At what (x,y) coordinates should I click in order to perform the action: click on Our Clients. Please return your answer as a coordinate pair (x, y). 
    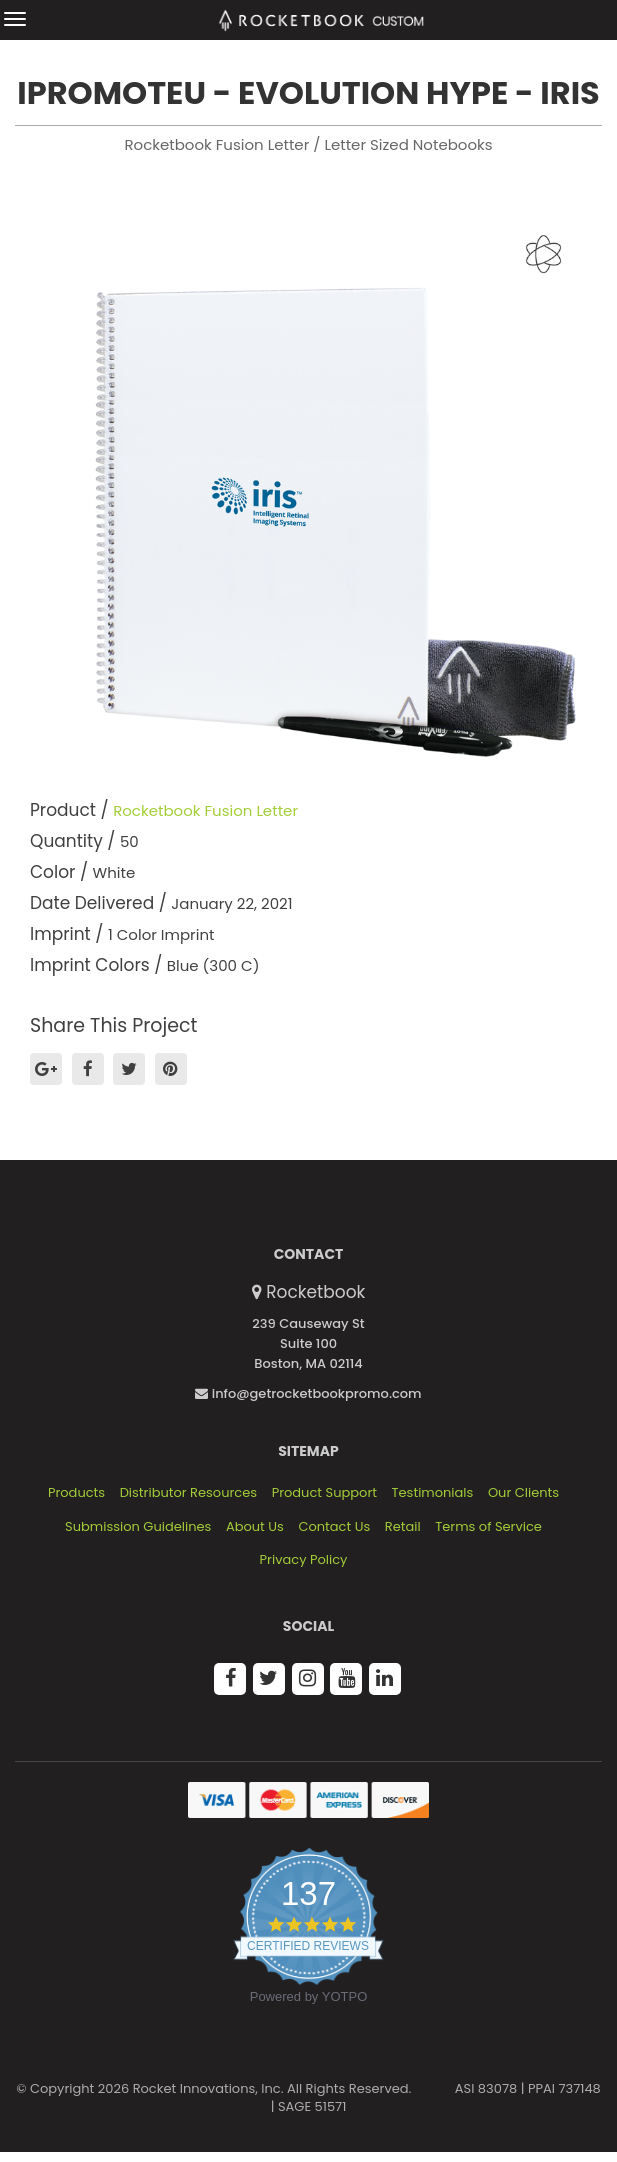
    Looking at the image, I should click on (523, 1493).